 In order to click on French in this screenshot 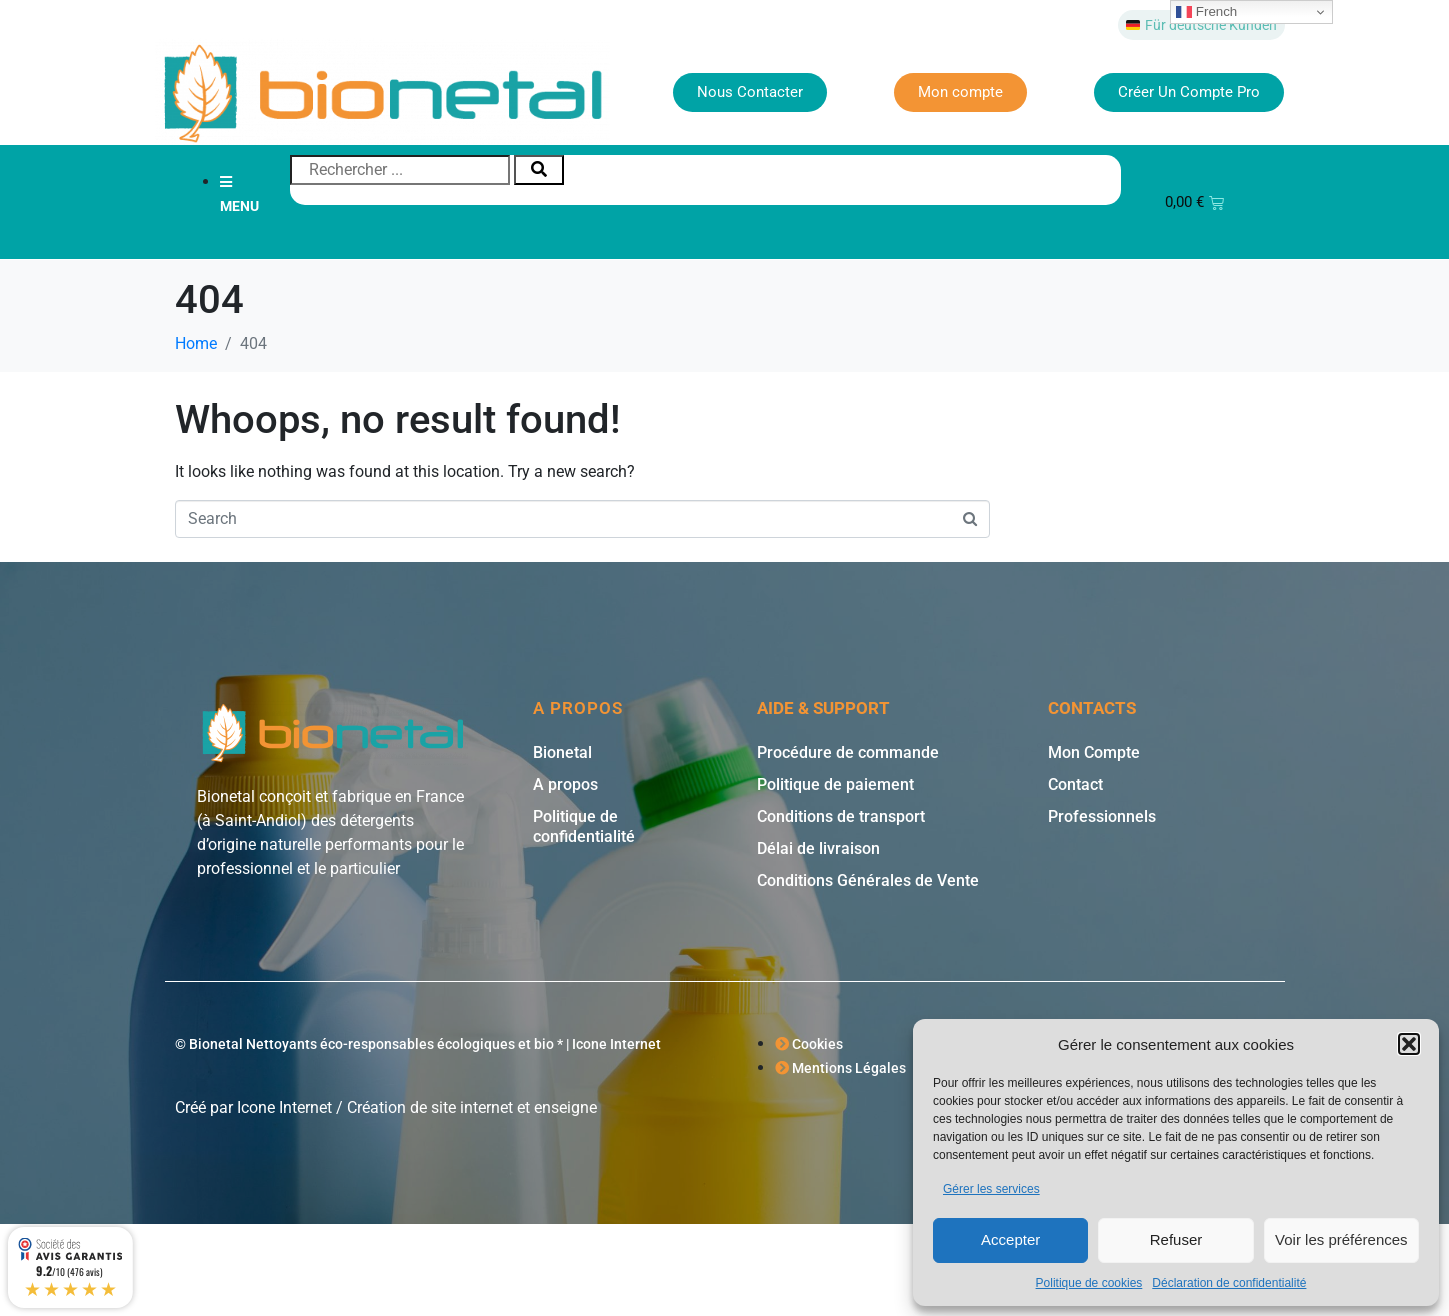, I will do `click(1206, 12)`.